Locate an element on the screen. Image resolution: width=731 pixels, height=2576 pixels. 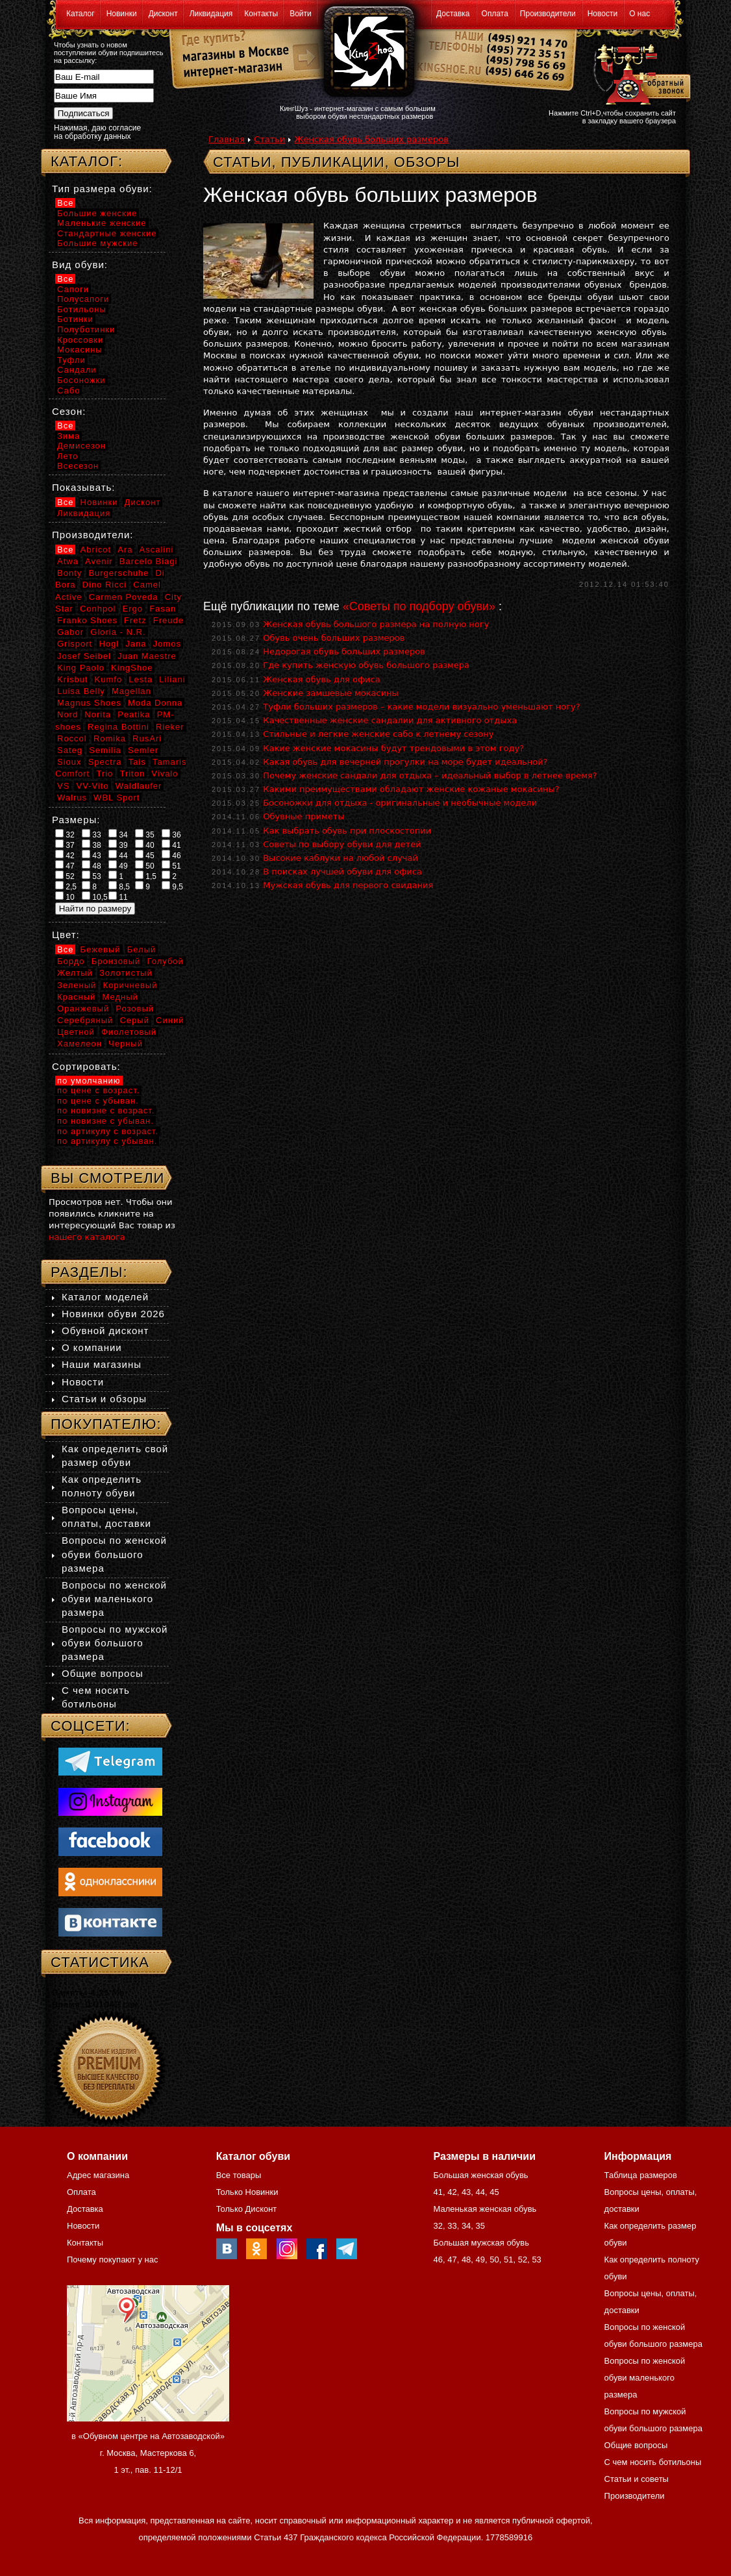
32 is located at coordinates (65, 834).